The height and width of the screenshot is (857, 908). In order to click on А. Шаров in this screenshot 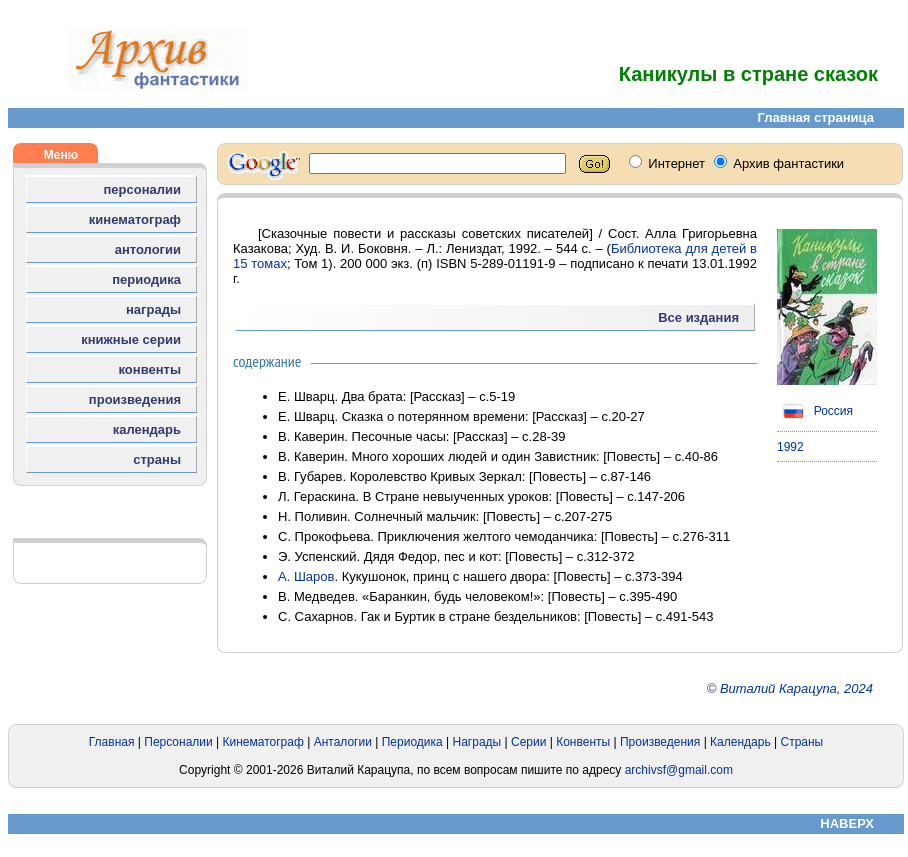, I will do `click(306, 576)`.